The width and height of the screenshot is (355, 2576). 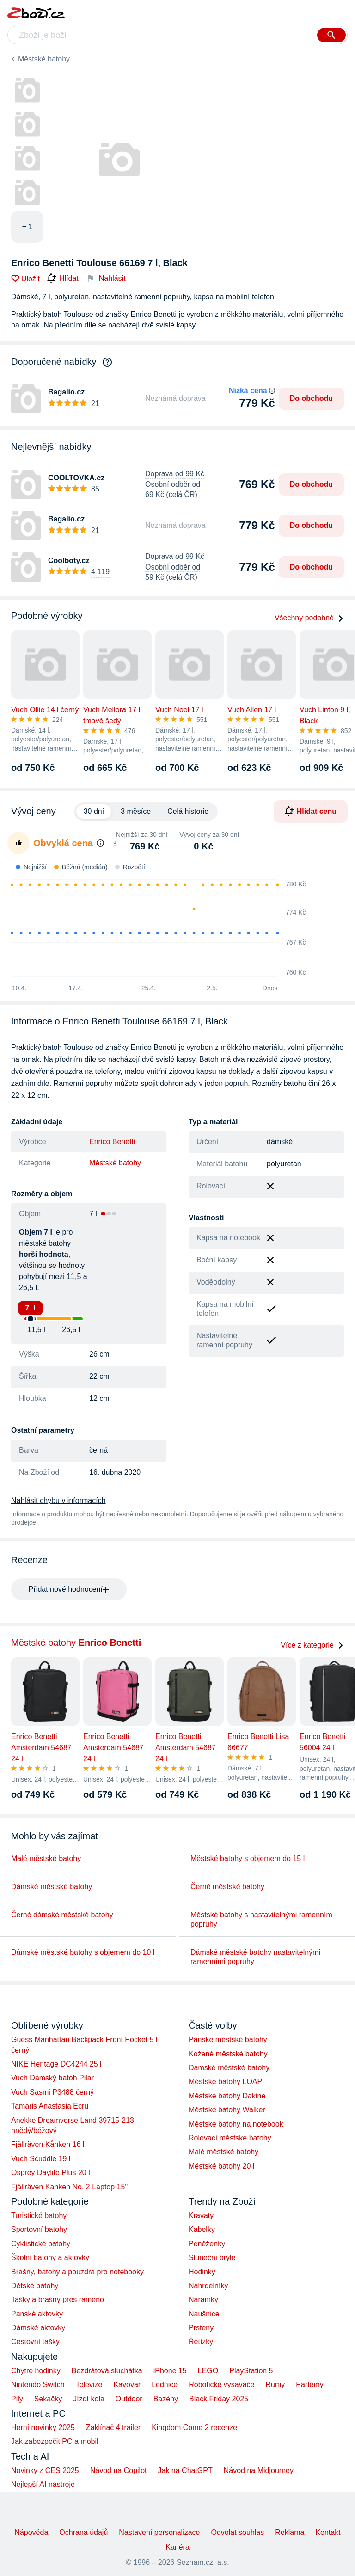 What do you see at coordinates (34, 2286) in the screenshot?
I see `Dětské batohy` at bounding box center [34, 2286].